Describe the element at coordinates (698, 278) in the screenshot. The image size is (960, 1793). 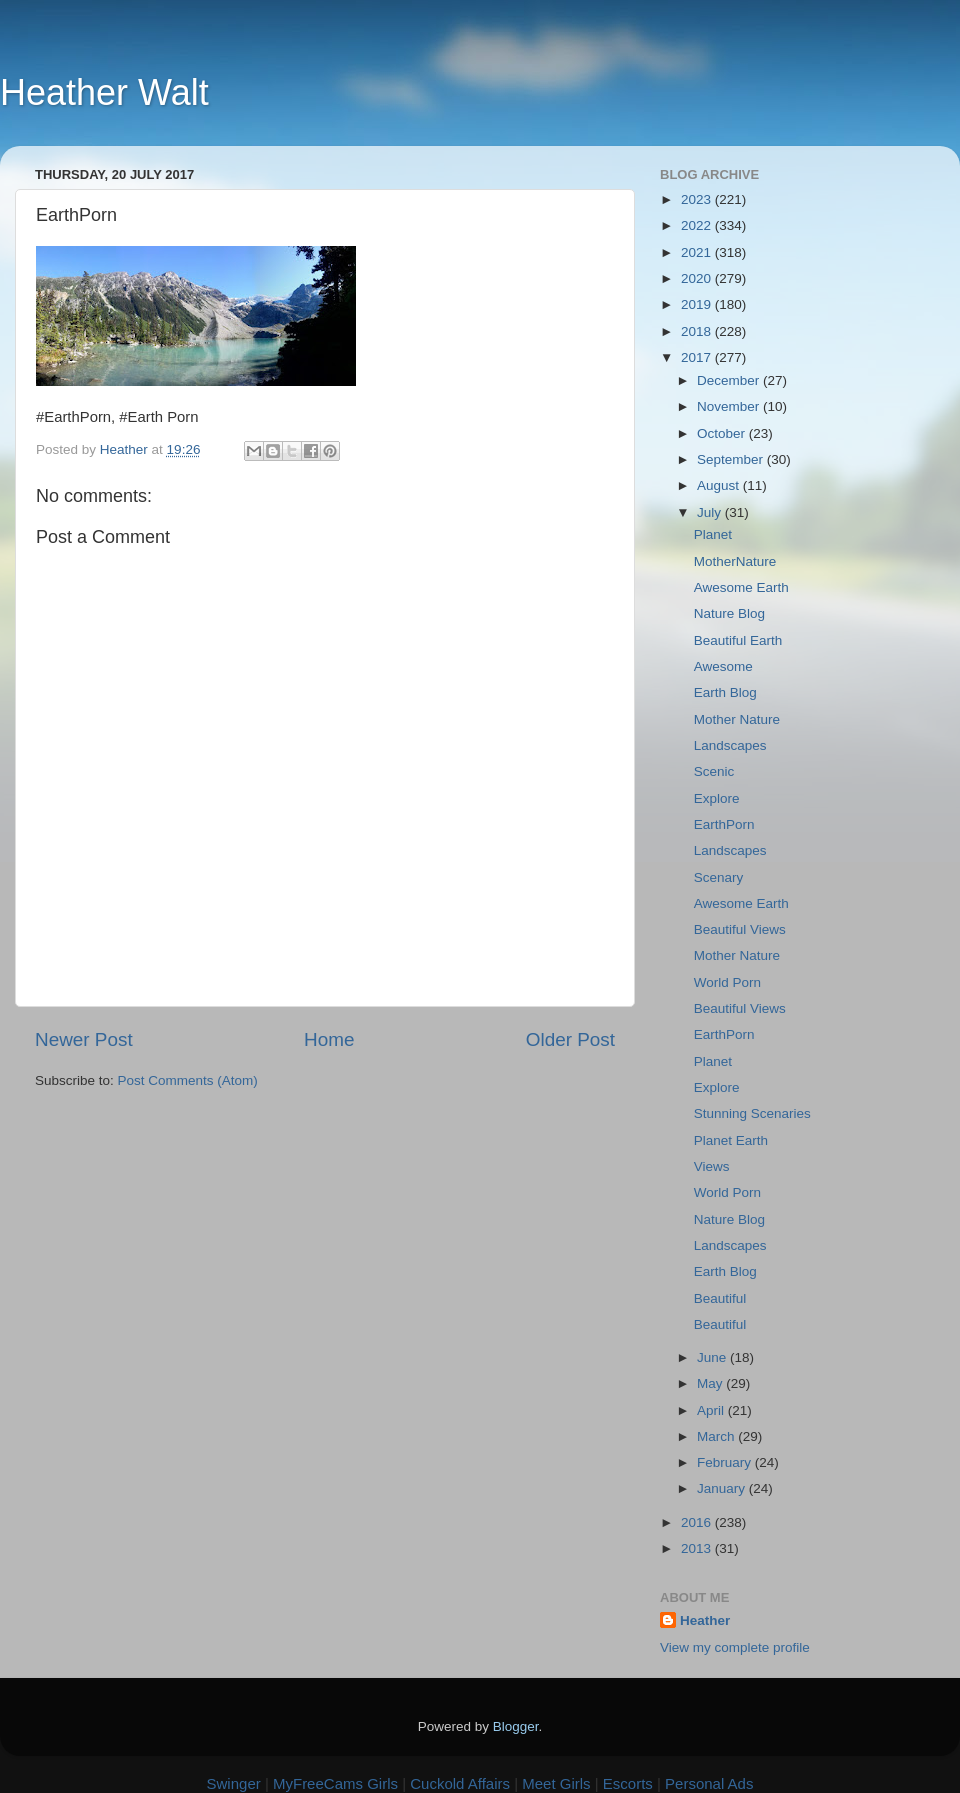
I see `2020` at that location.